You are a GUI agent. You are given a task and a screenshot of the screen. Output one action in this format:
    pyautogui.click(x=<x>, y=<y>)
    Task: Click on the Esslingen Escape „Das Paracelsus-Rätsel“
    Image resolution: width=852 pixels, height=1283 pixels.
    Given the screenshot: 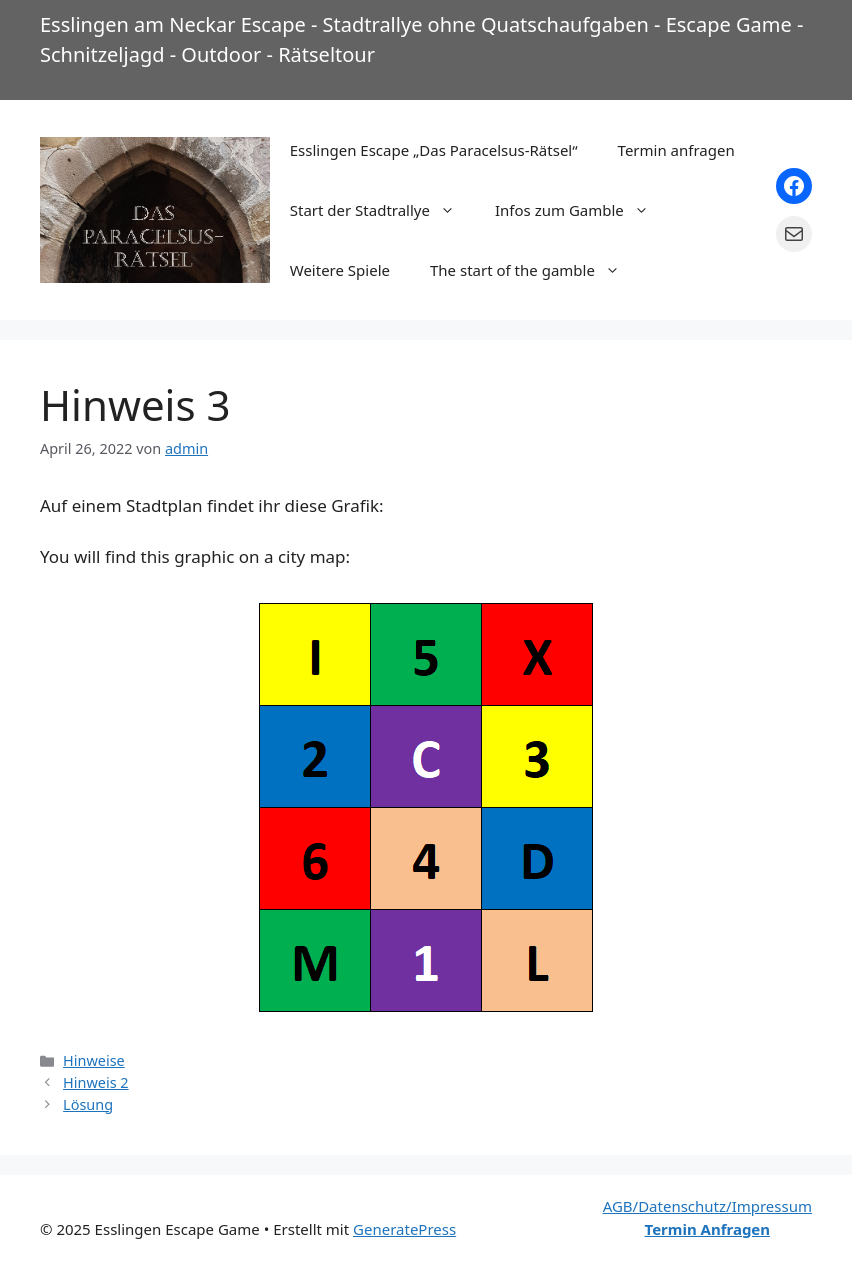 What is the action you would take?
    pyautogui.click(x=434, y=150)
    